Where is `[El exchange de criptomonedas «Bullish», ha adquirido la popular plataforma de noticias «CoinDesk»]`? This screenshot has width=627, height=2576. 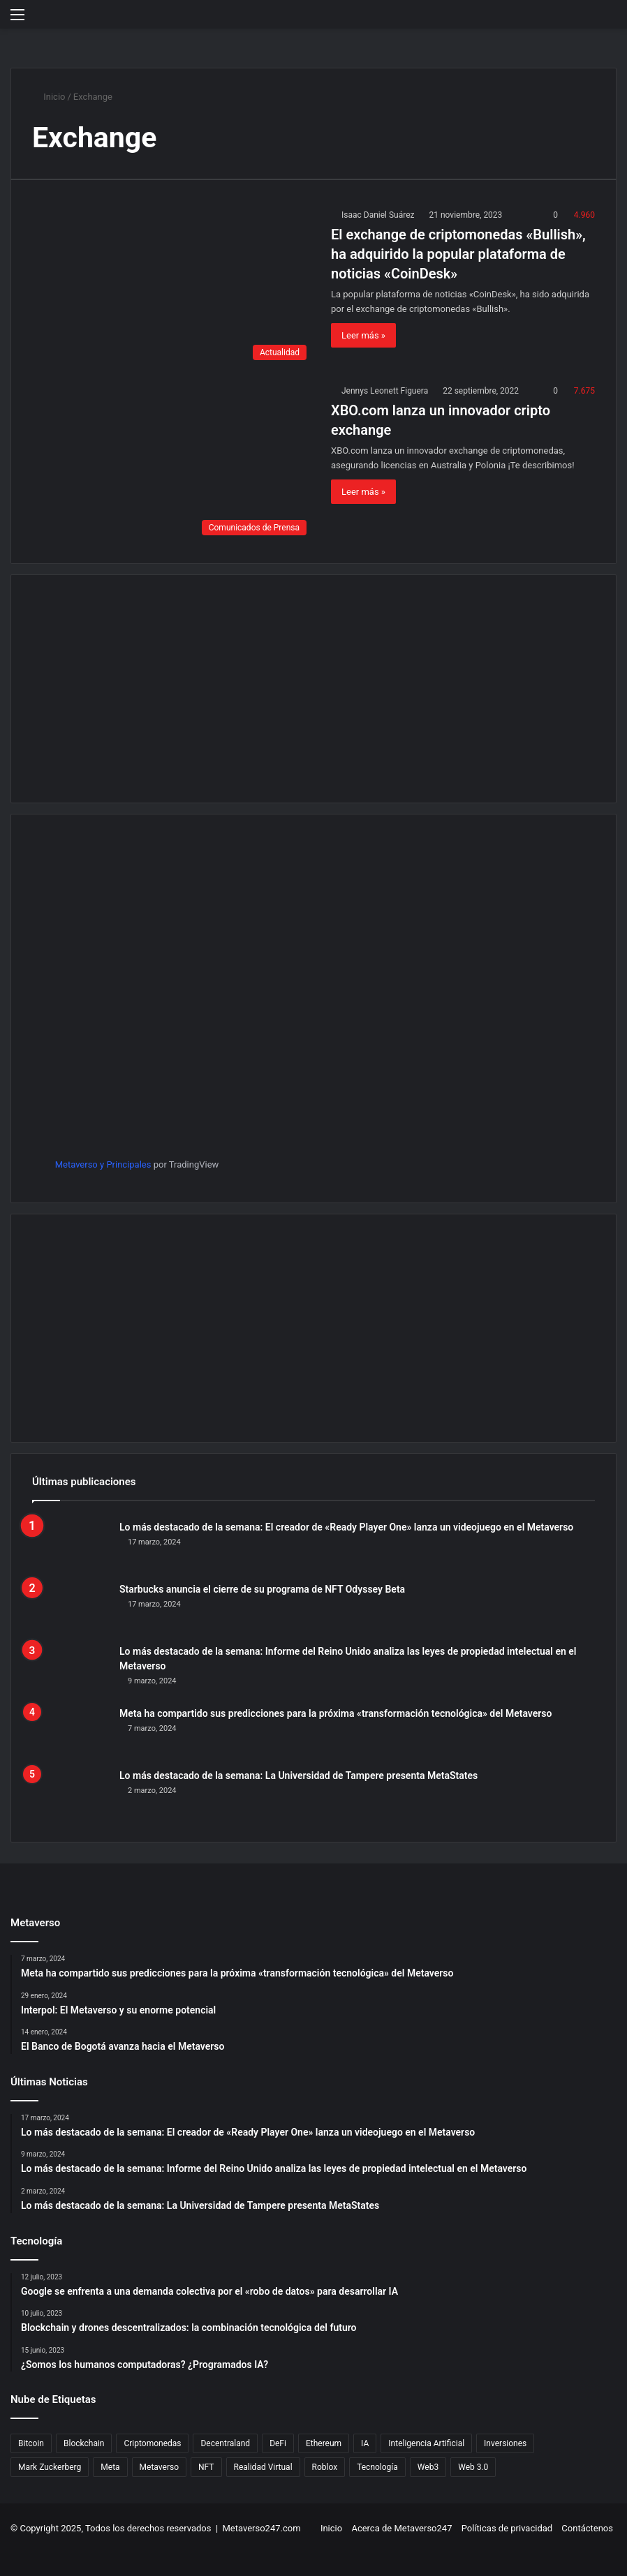 [El exchange de criptomonedas «Bullish», ha adquirido la popular plataforma de noticias «CoinDesk»] is located at coordinates (173, 287).